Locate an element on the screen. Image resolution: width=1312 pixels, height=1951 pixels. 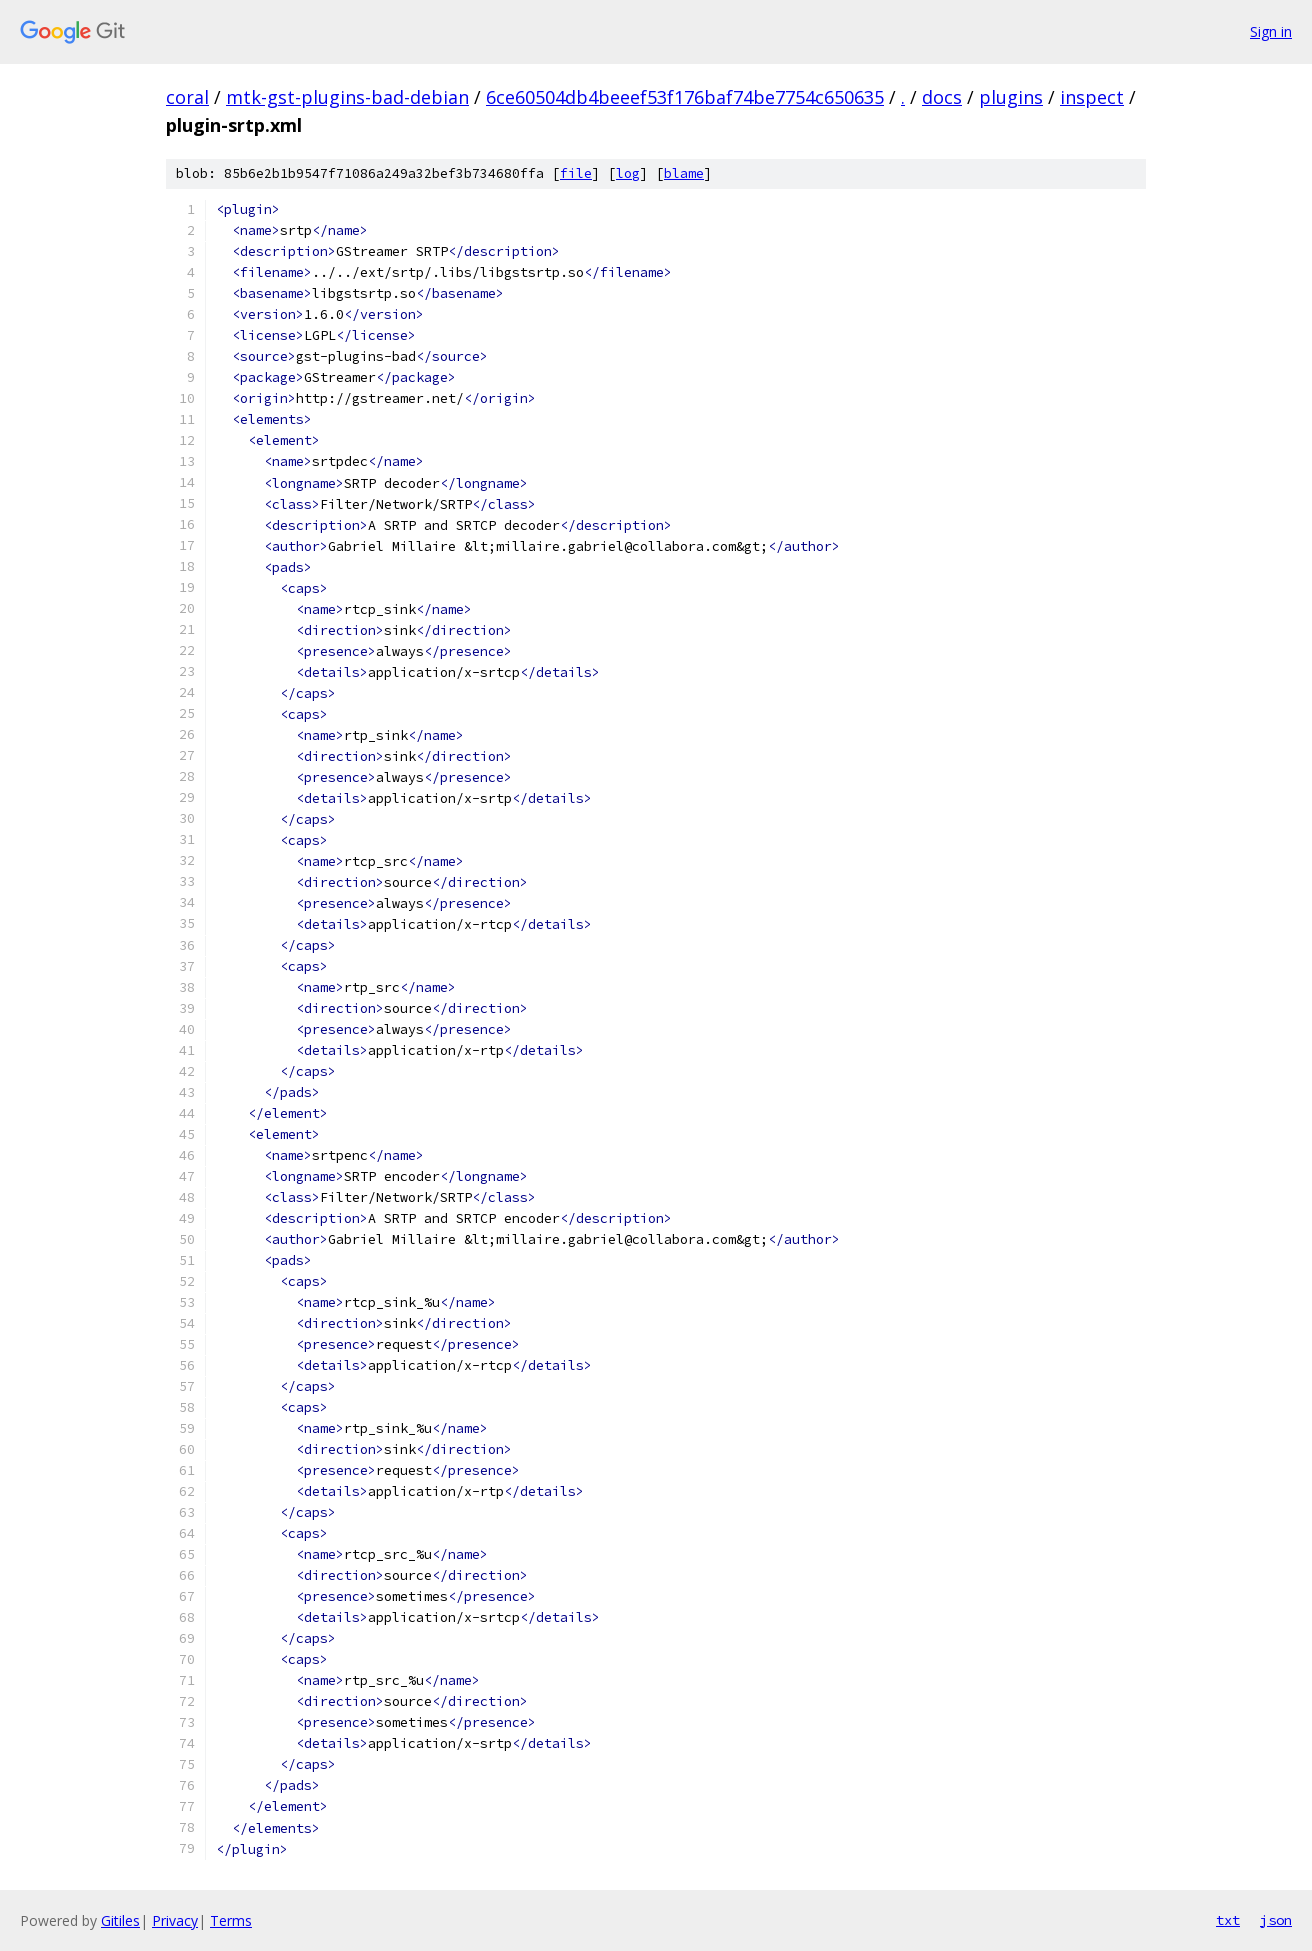
Terms is located at coordinates (231, 1920).